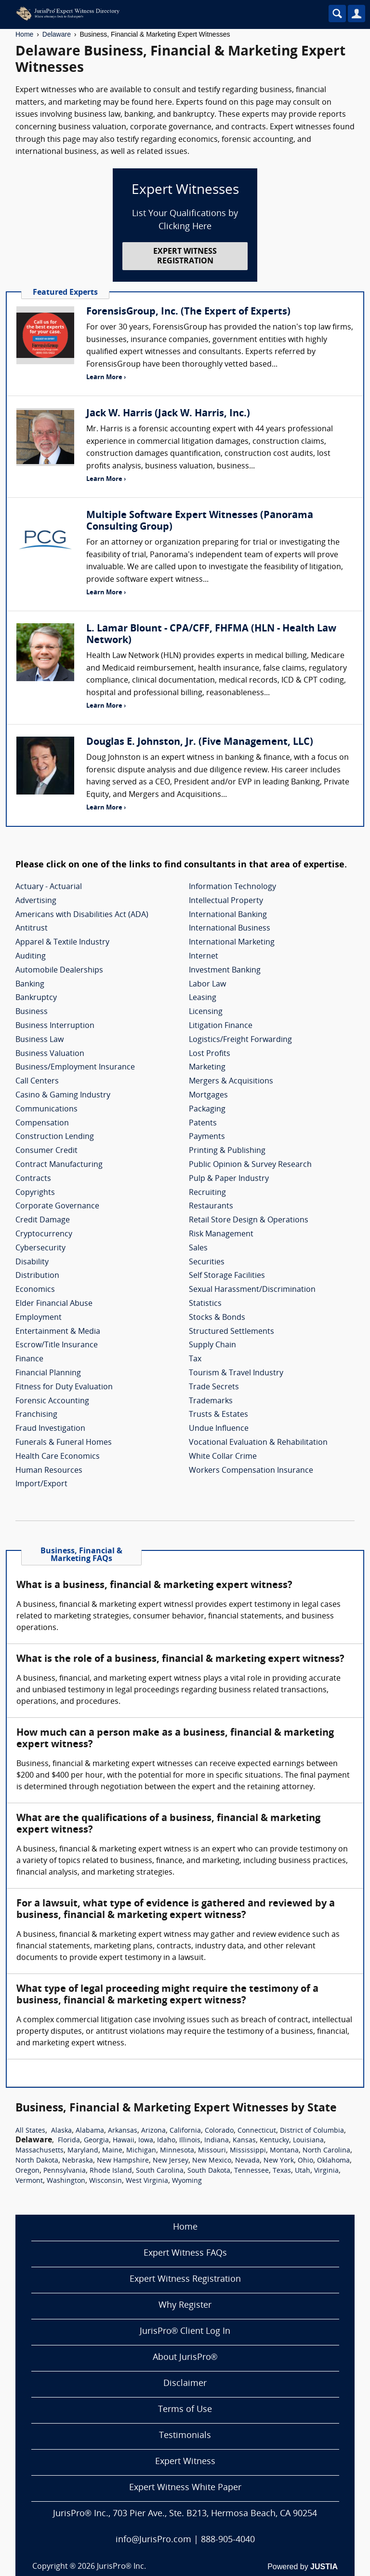 This screenshot has height=2576, width=370. Describe the element at coordinates (121, 2567) in the screenshot. I see `JurisPro® Inc.` at that location.